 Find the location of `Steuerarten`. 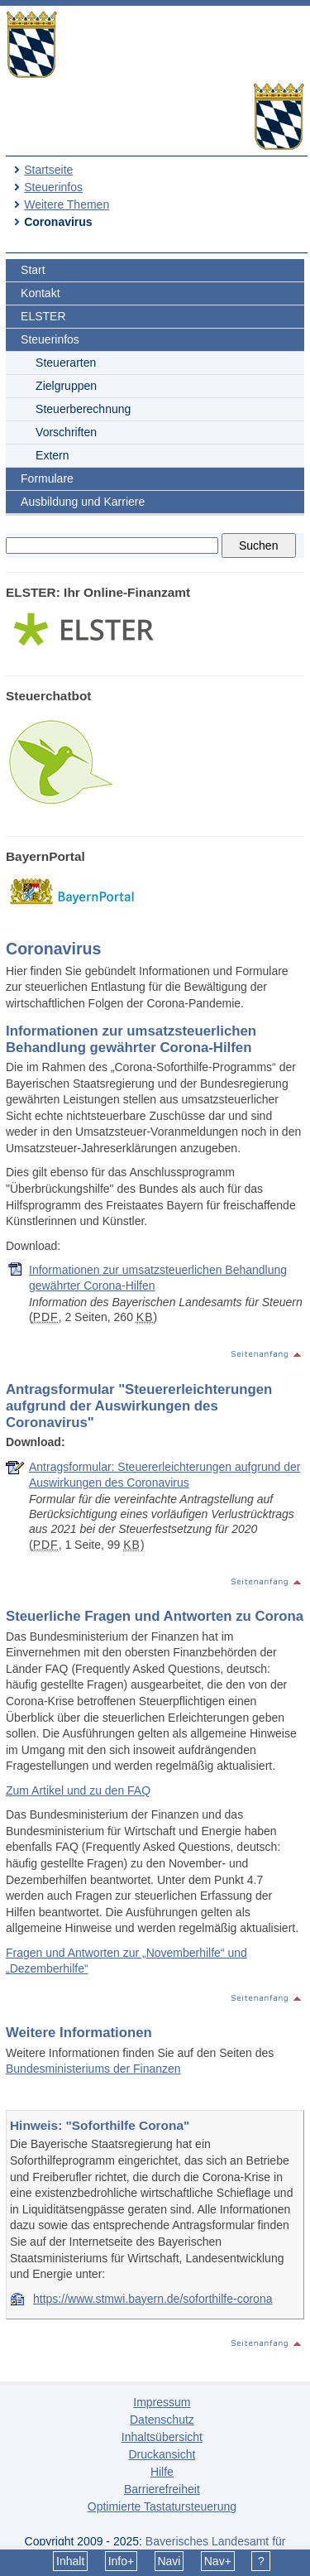

Steuerarten is located at coordinates (66, 362).